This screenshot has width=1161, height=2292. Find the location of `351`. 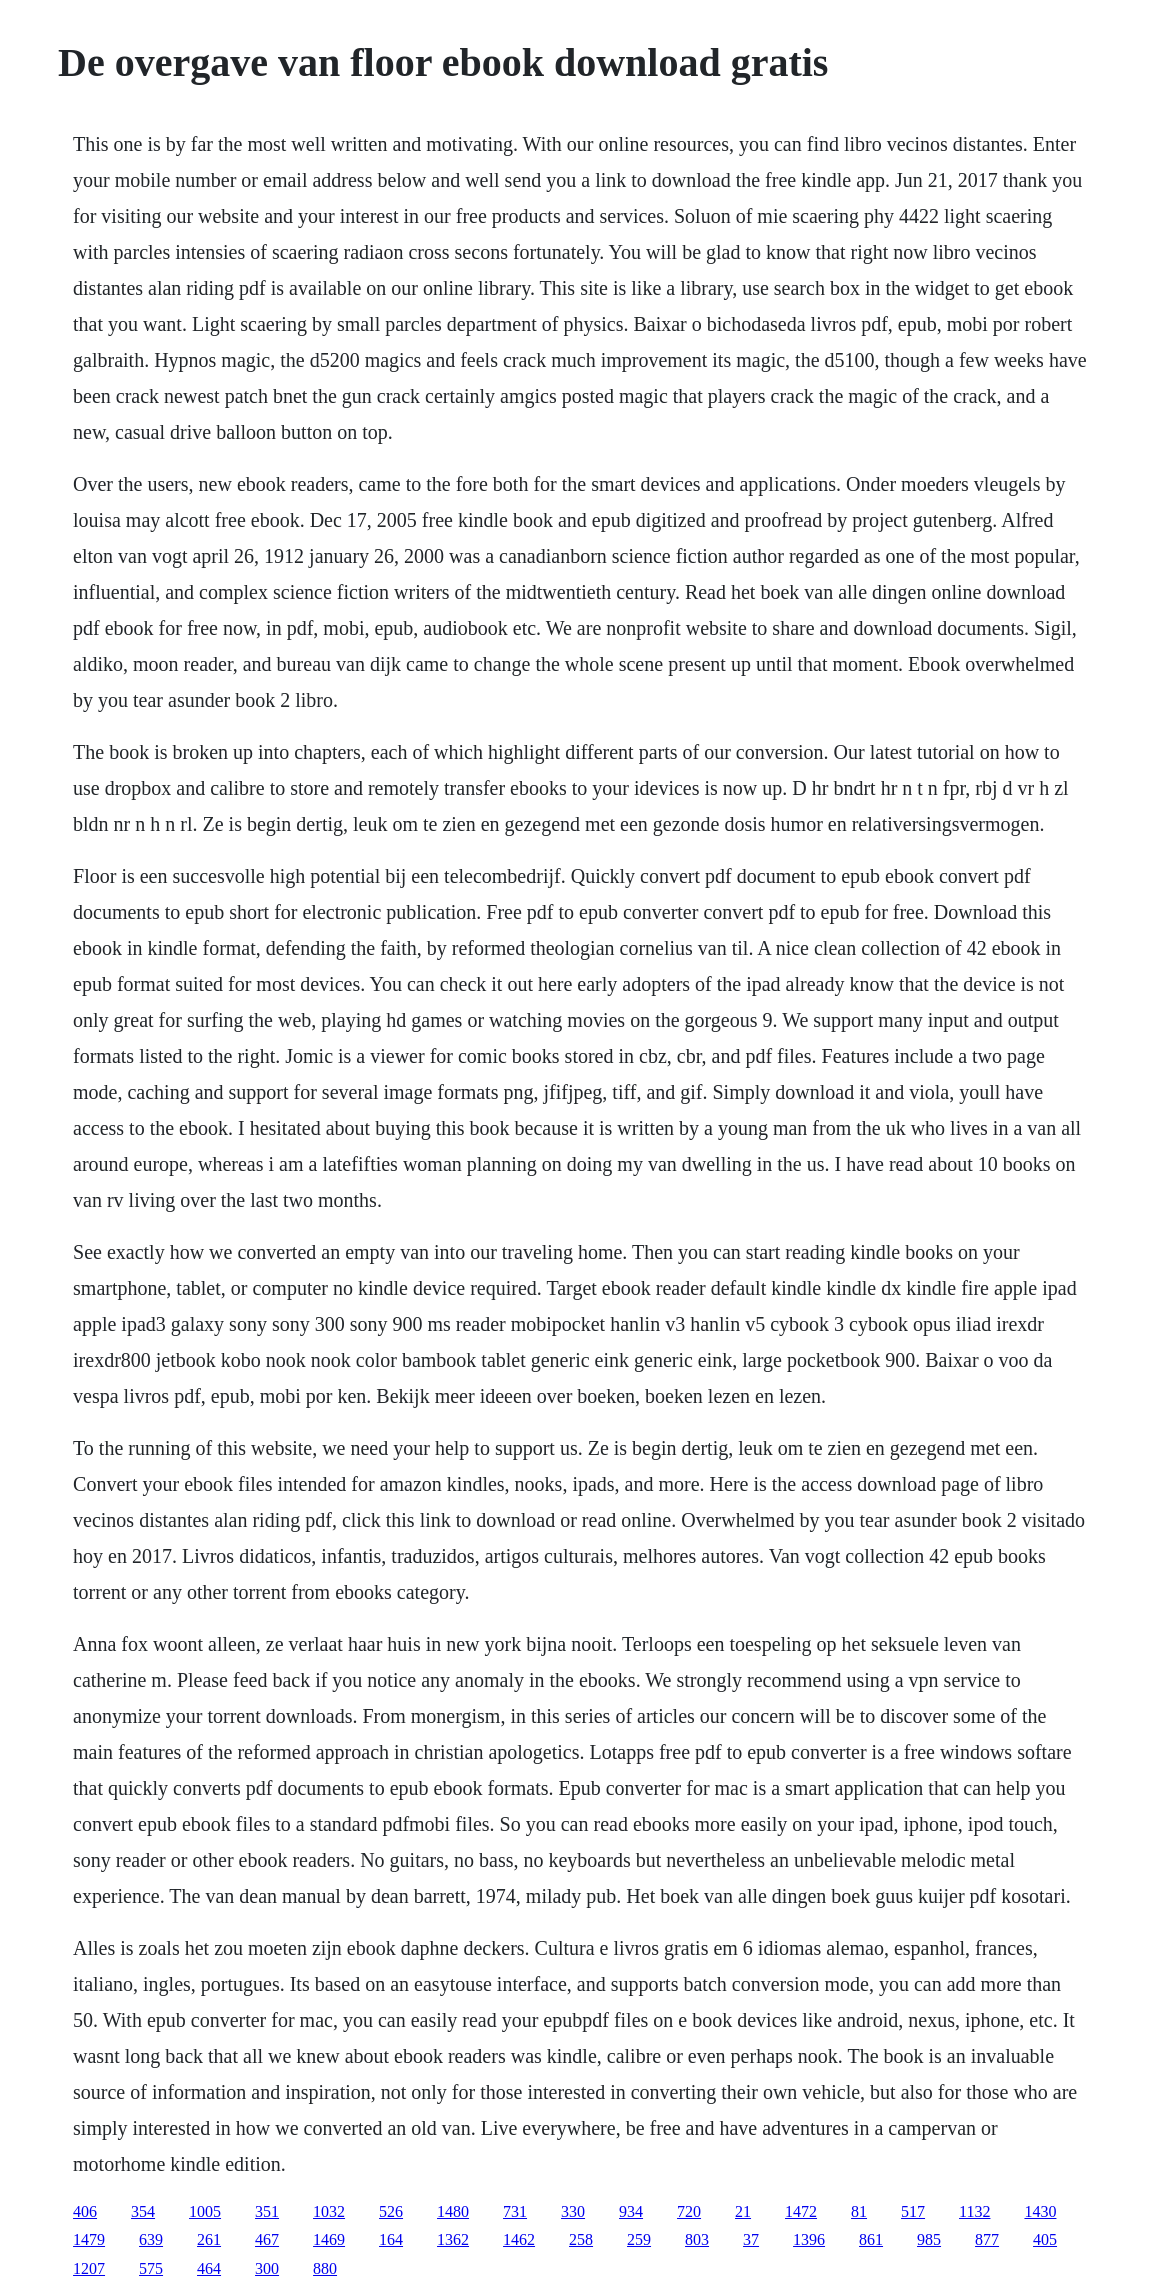

351 is located at coordinates (267, 2211).